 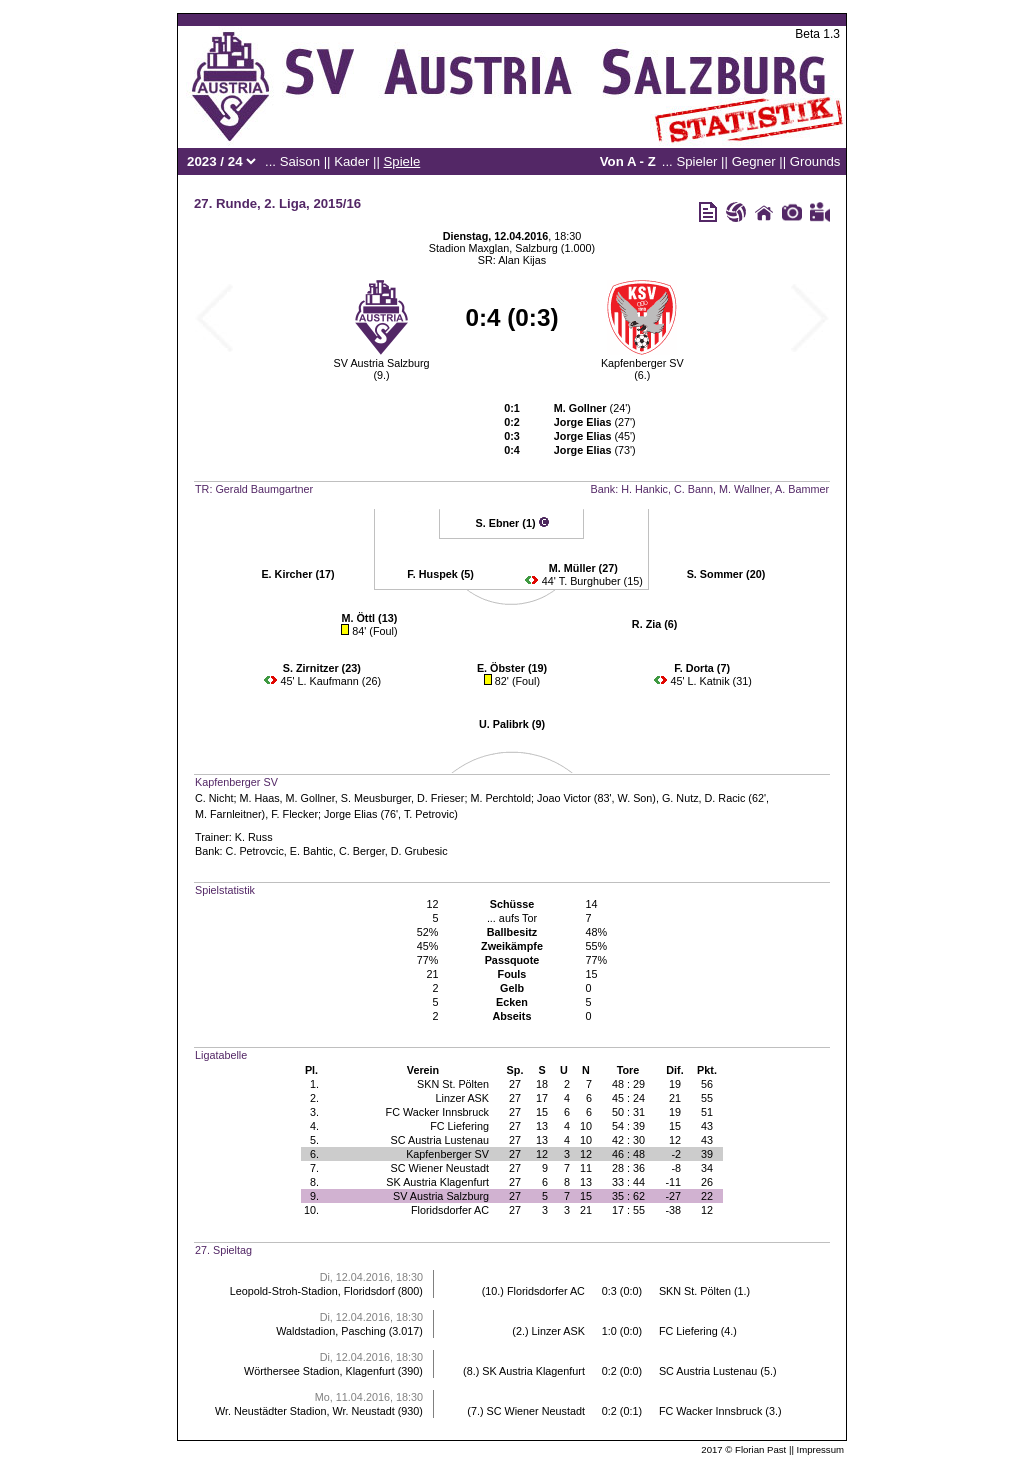 I want to click on Gegner, so click(x=754, y=161).